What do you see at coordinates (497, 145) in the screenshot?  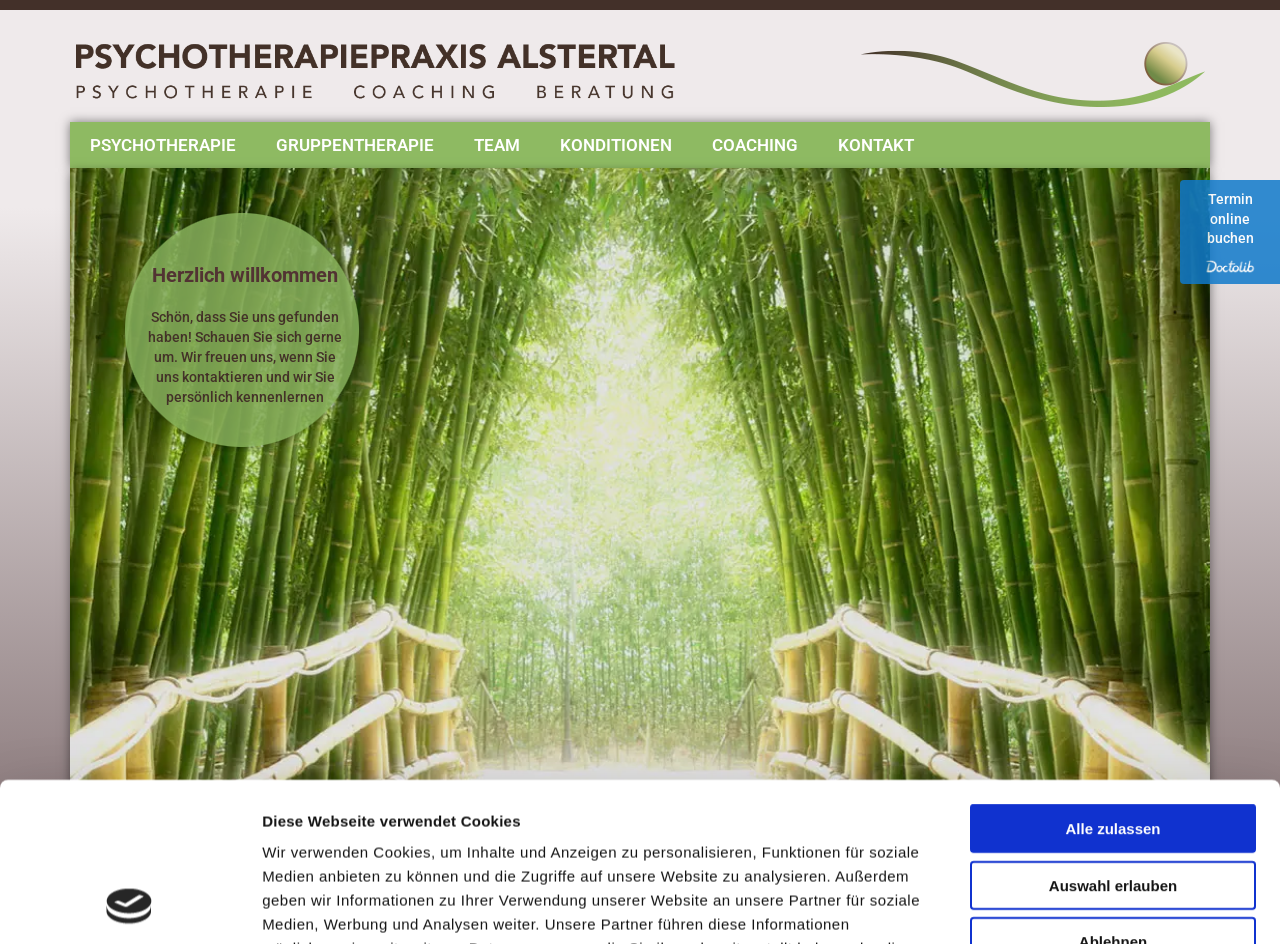 I see `Team` at bounding box center [497, 145].